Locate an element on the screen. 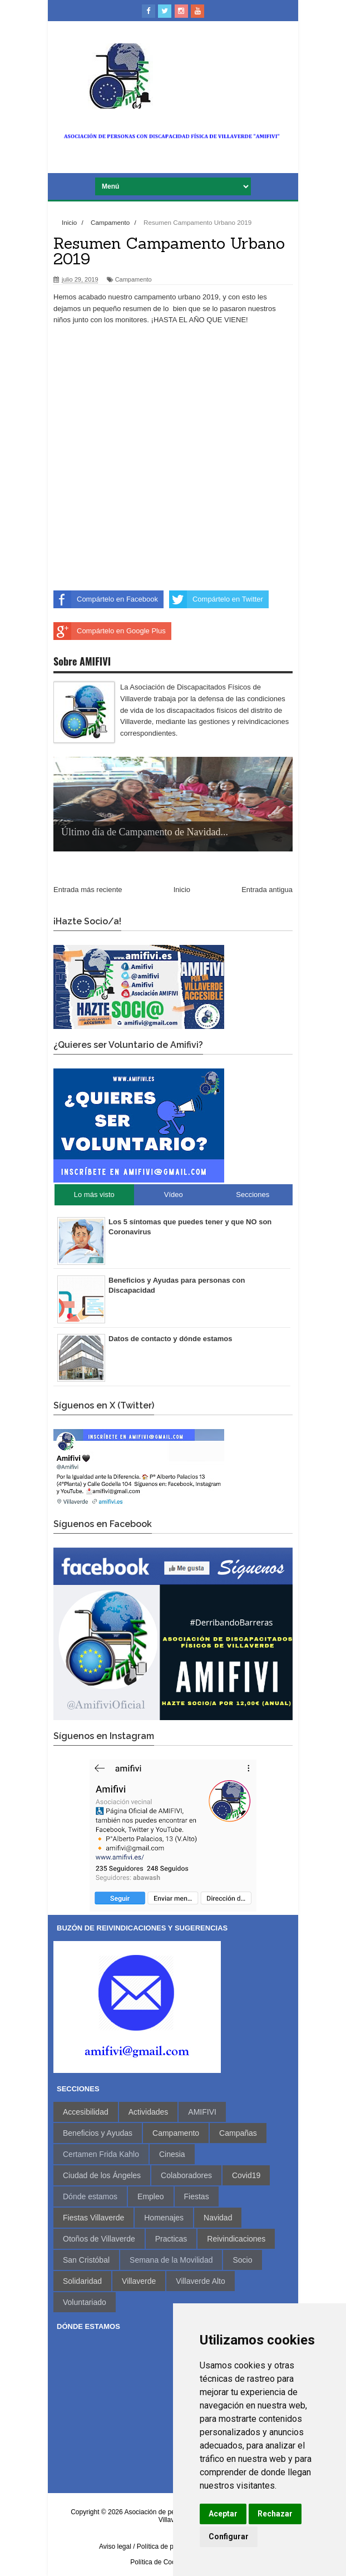 This screenshot has width=346, height=2576. San Cristóbal is located at coordinates (86, 2259).